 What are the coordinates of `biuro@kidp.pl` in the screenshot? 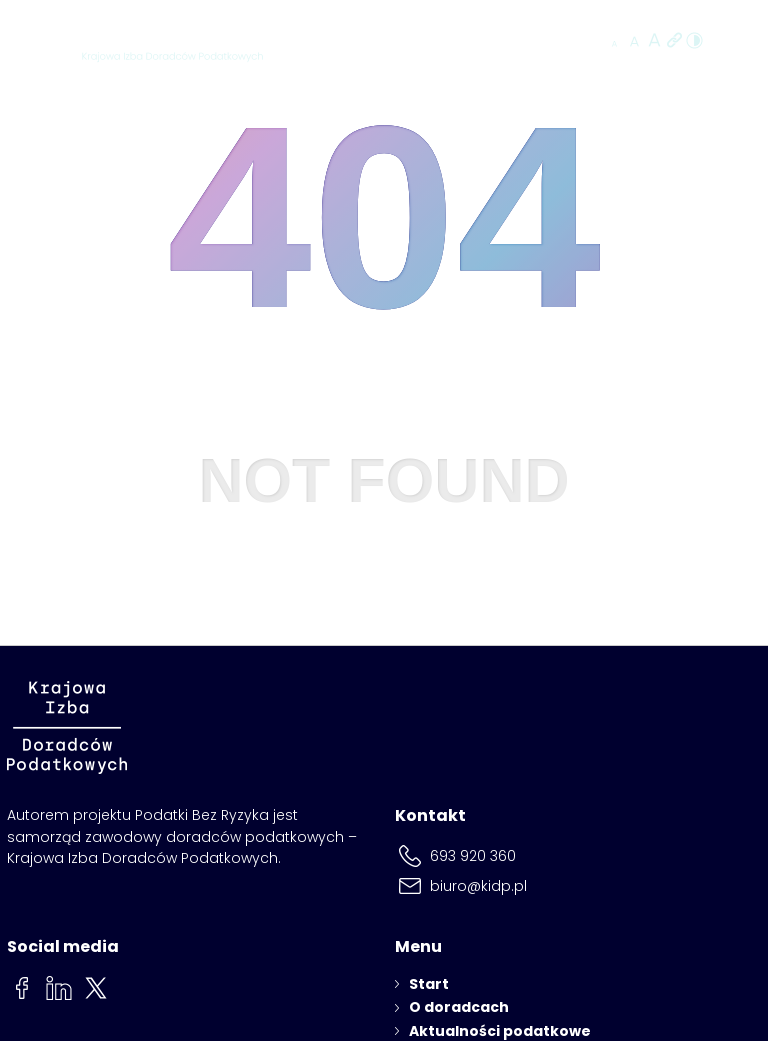 It's located at (478, 886).